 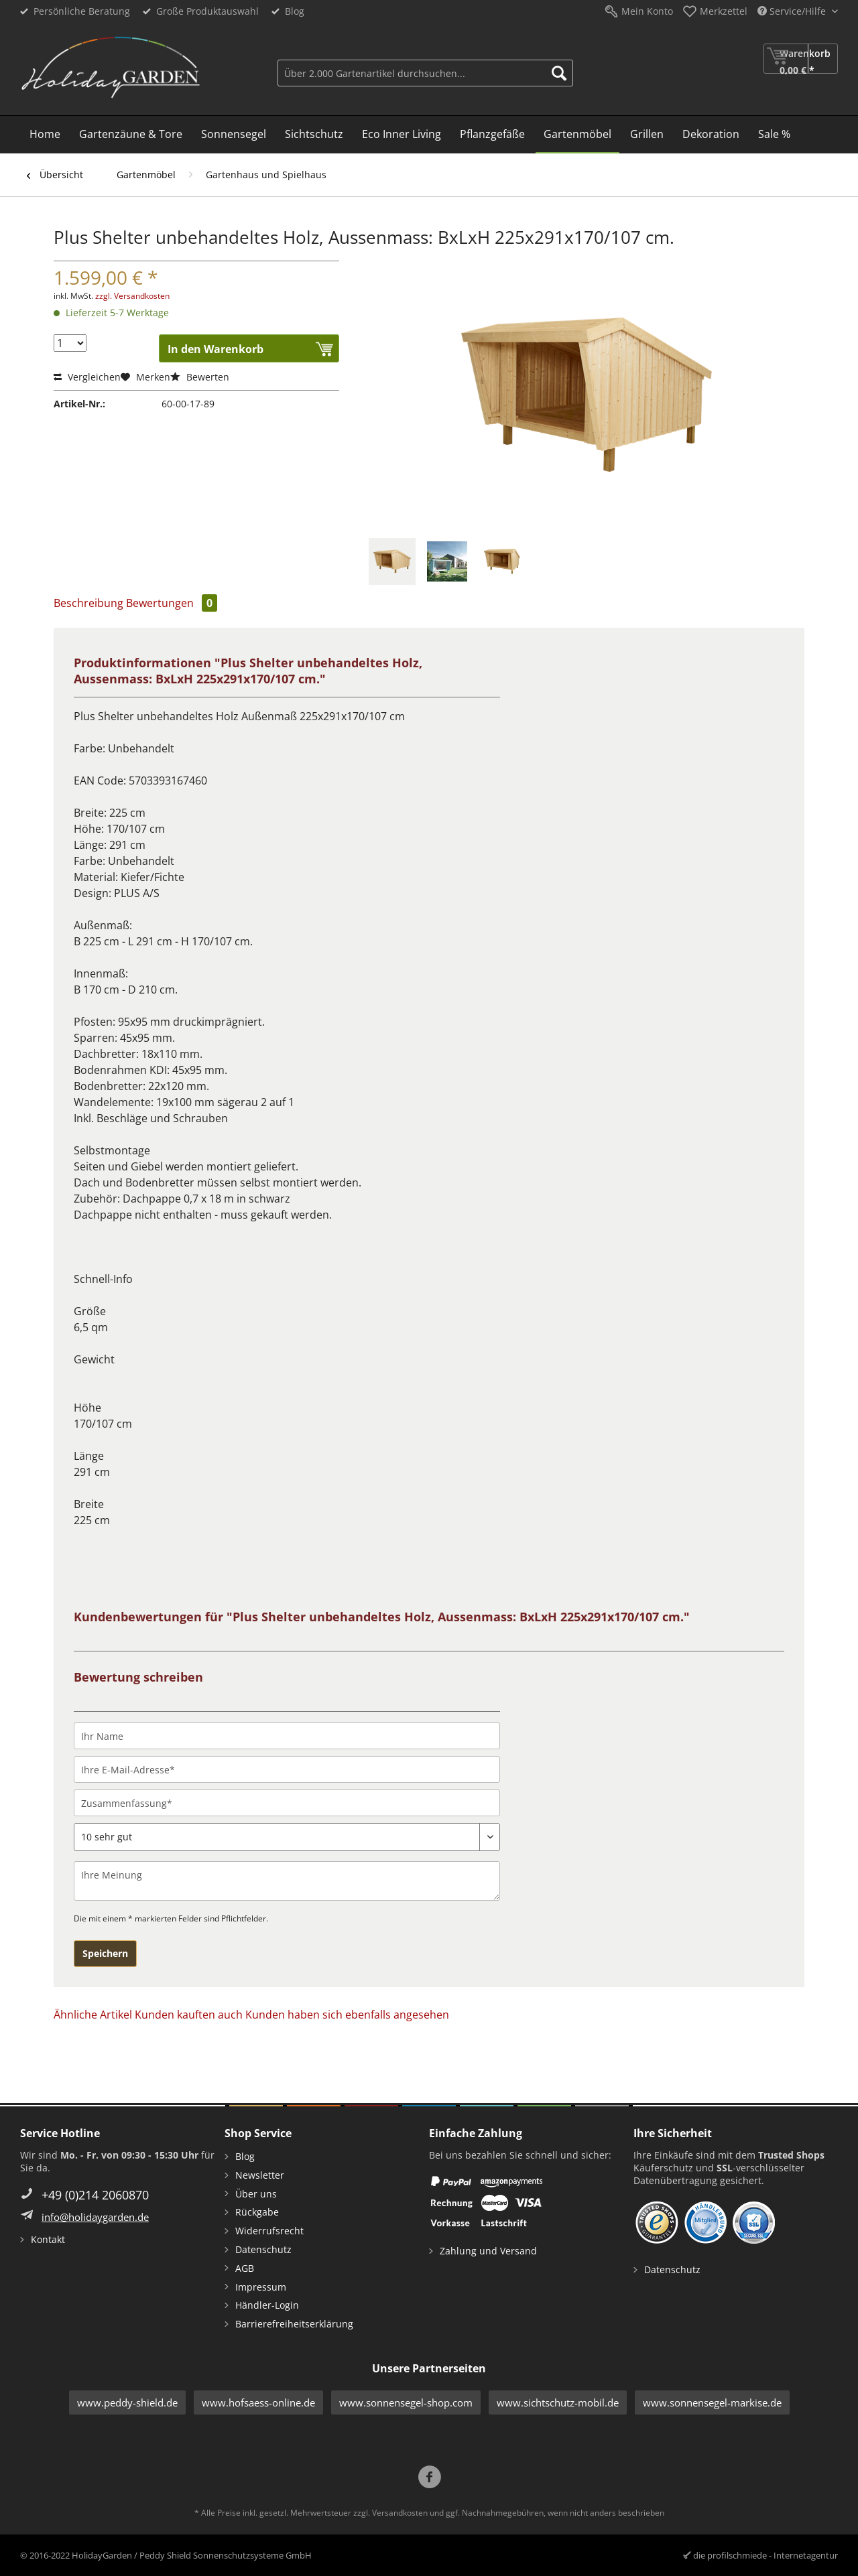 What do you see at coordinates (48, 2239) in the screenshot?
I see `Kontakt` at bounding box center [48, 2239].